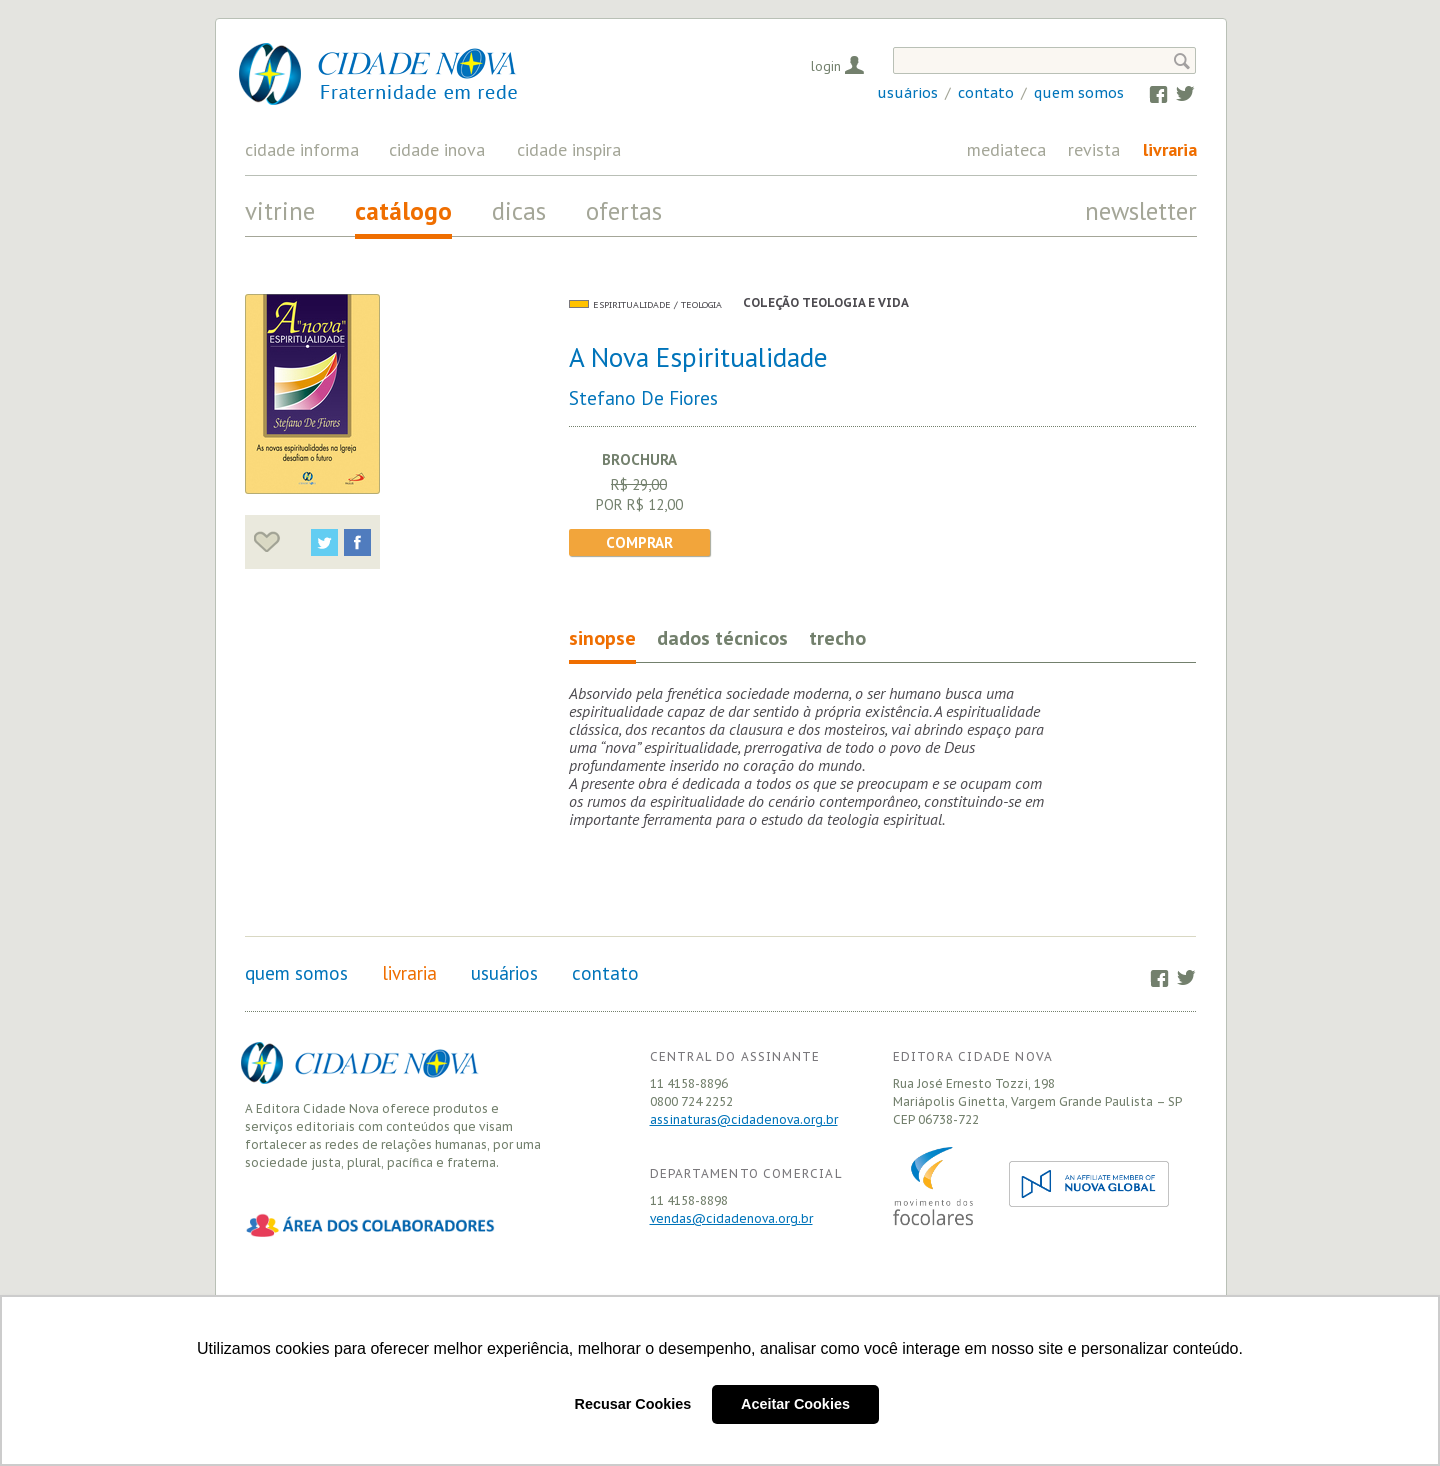  Describe the element at coordinates (633, 1404) in the screenshot. I see `Recusar Cookies [button]` at that location.